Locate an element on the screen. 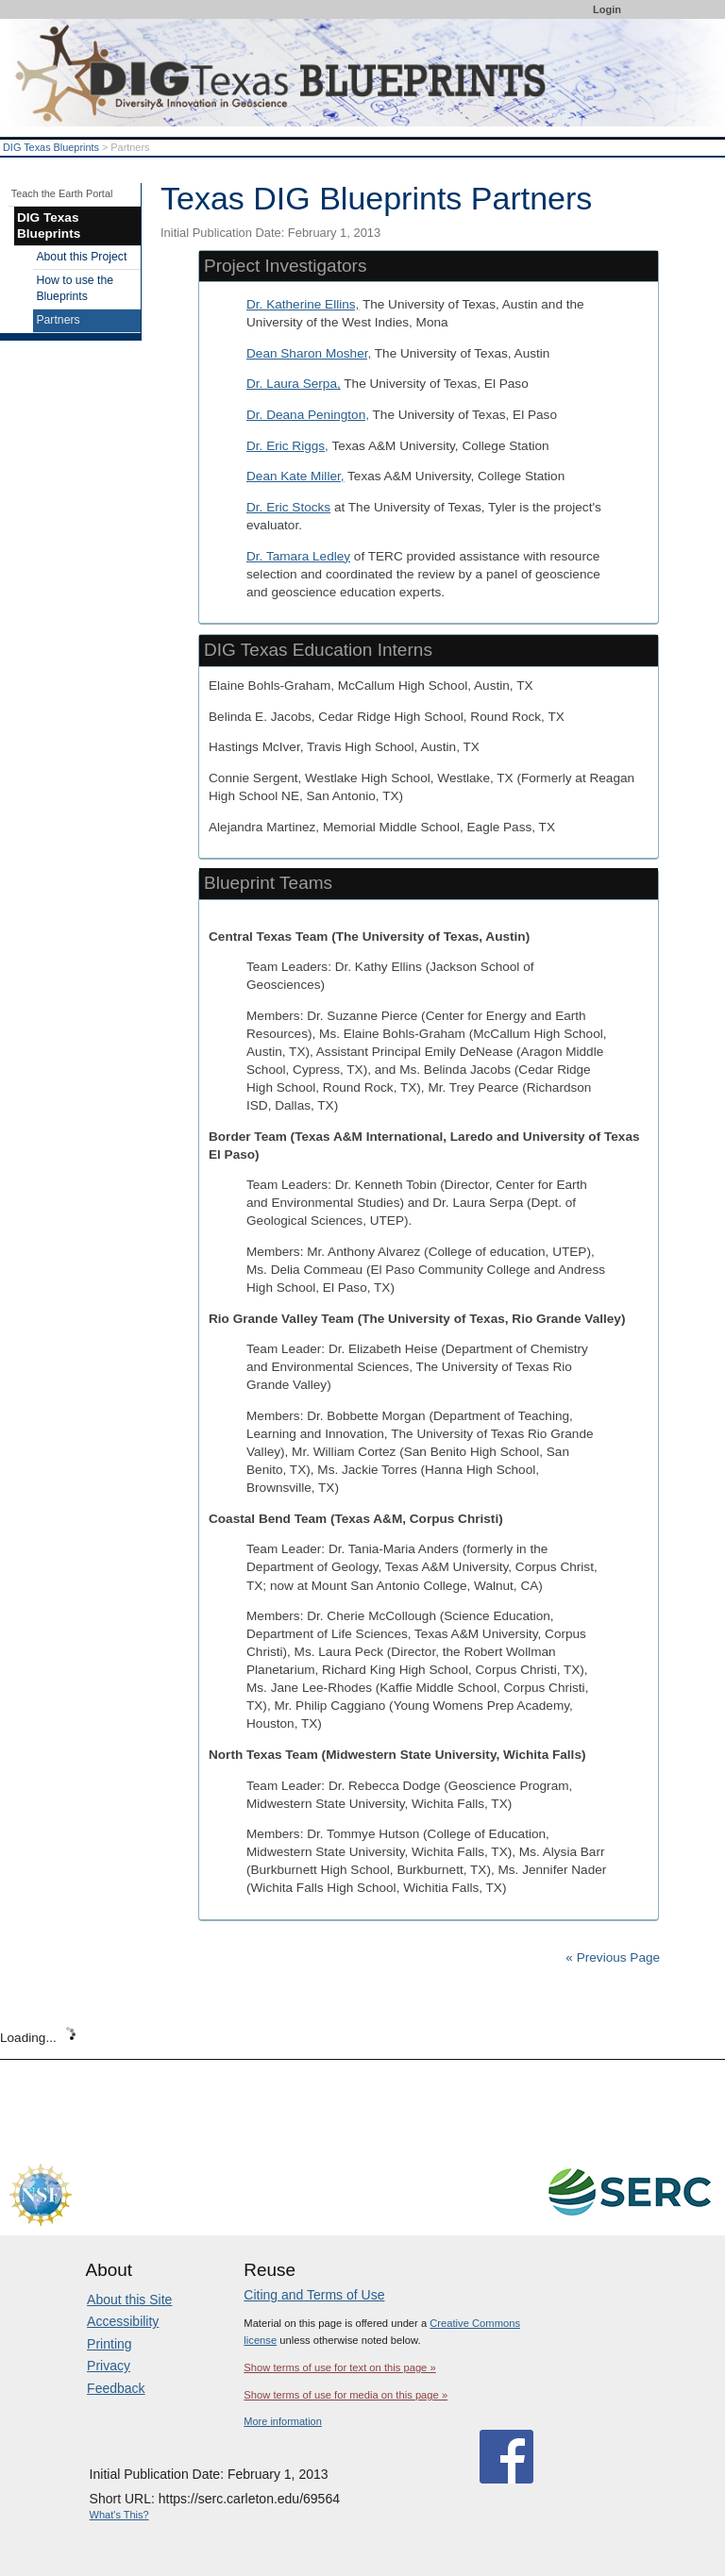  Show terms of use for text on this page » is located at coordinates (339, 2367).